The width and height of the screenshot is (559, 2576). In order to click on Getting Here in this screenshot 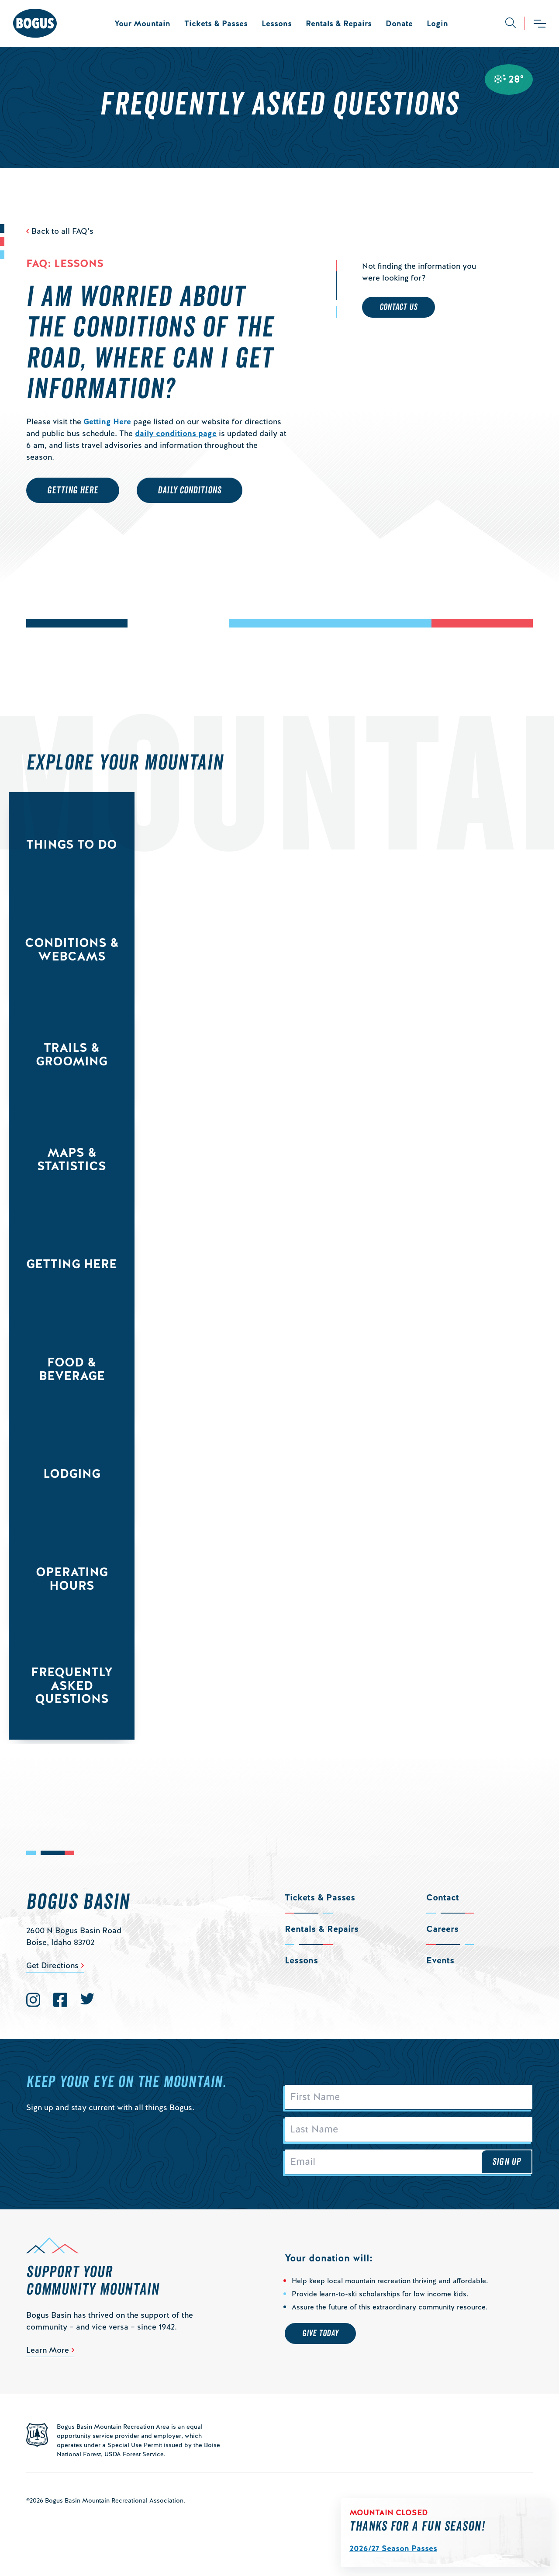, I will do `click(107, 421)`.